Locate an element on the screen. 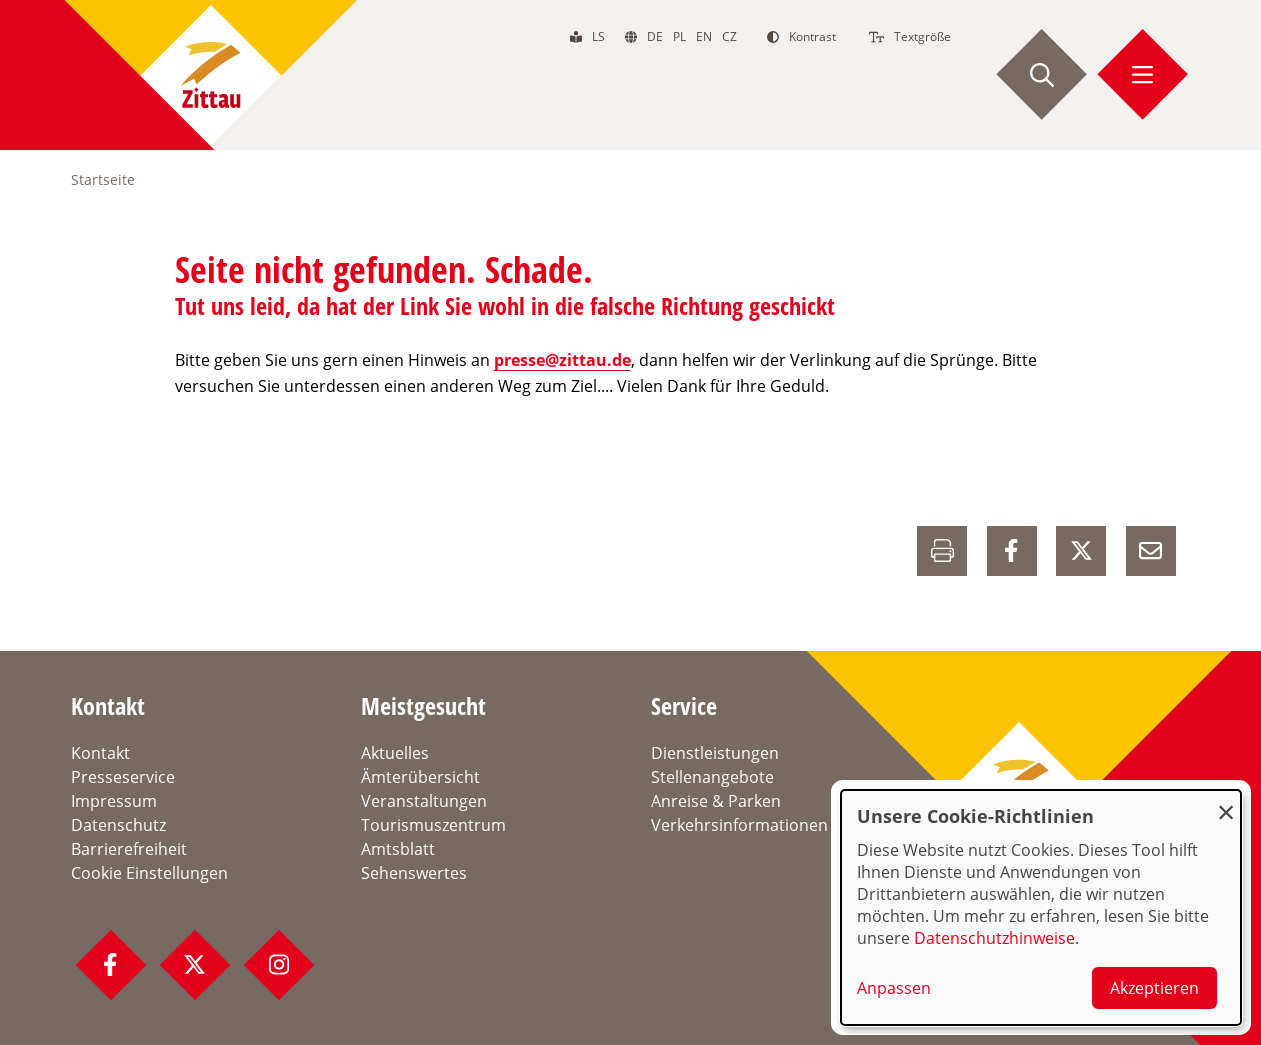  Aktuelles is located at coordinates (395, 753).